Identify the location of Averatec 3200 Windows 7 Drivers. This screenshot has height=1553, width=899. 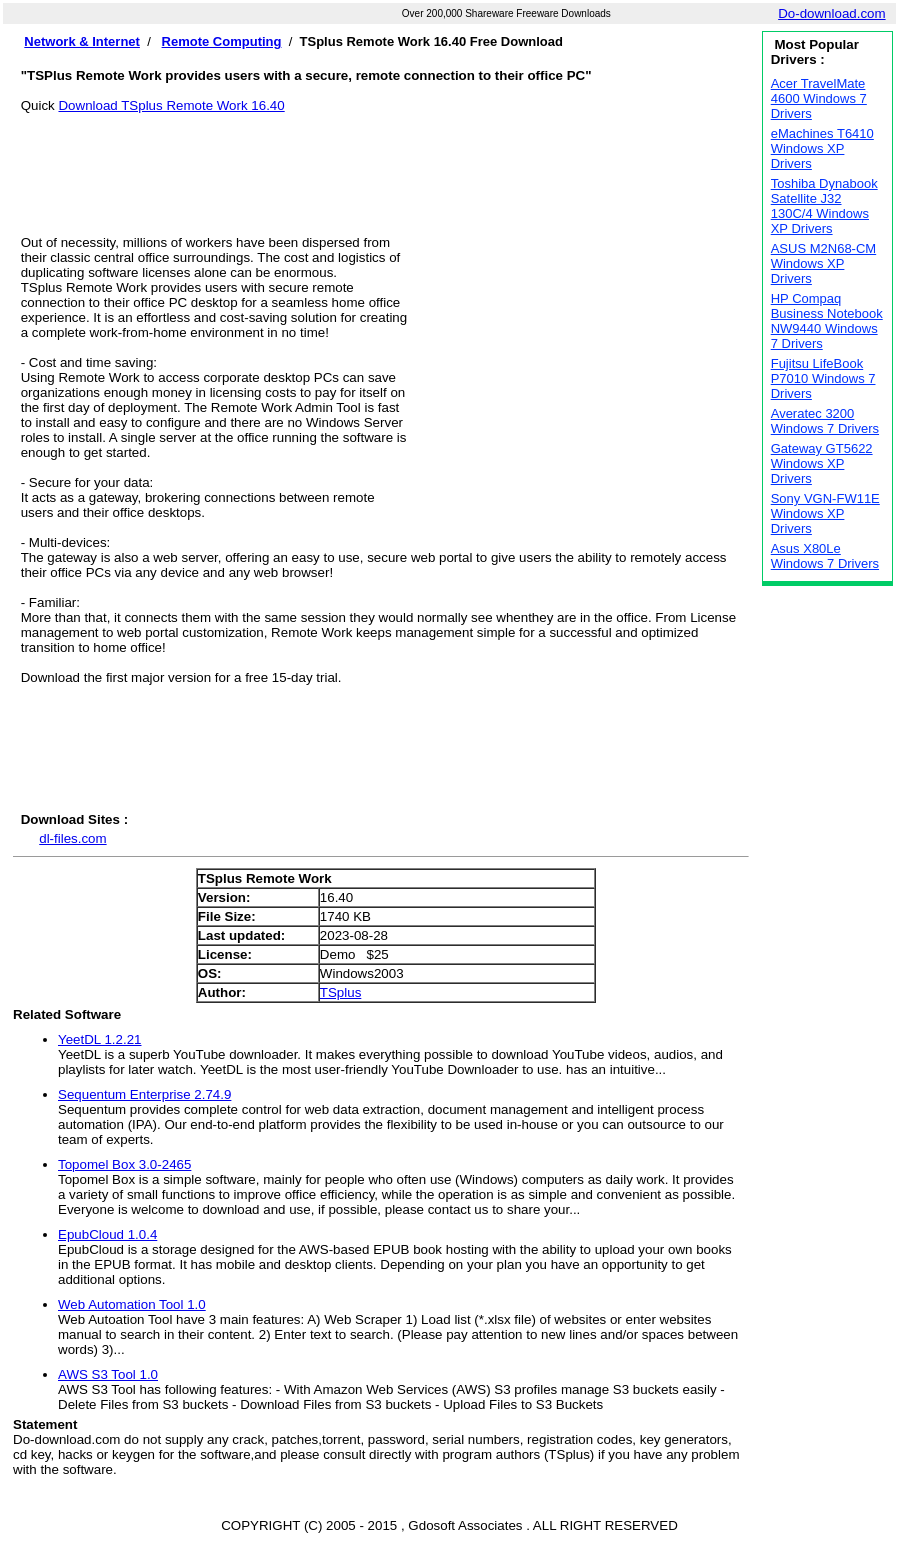
(825, 421).